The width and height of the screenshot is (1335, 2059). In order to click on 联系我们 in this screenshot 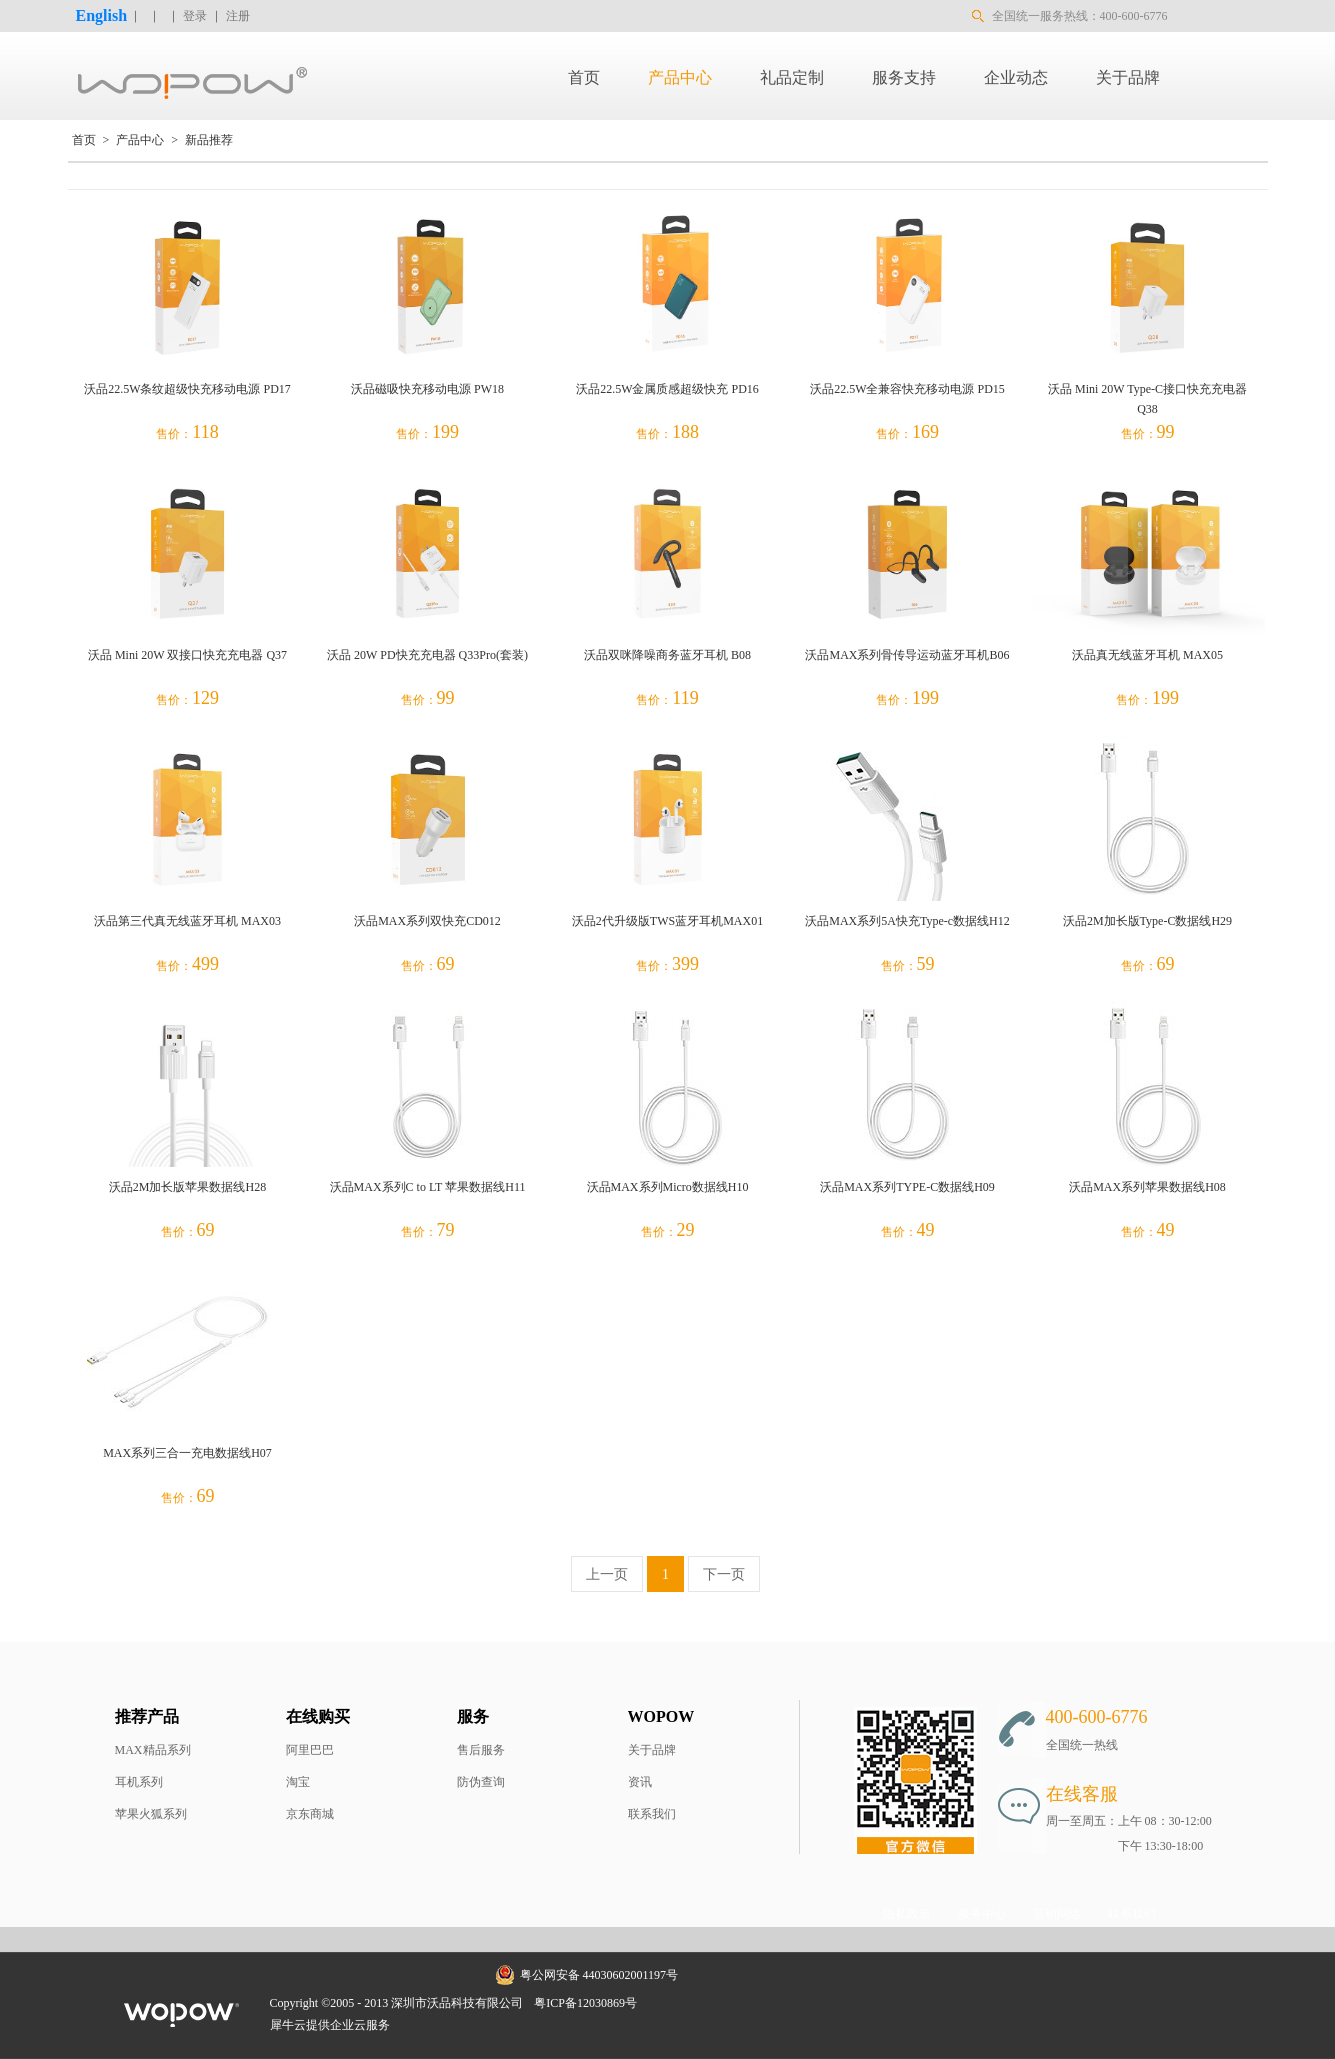, I will do `click(652, 1814)`.